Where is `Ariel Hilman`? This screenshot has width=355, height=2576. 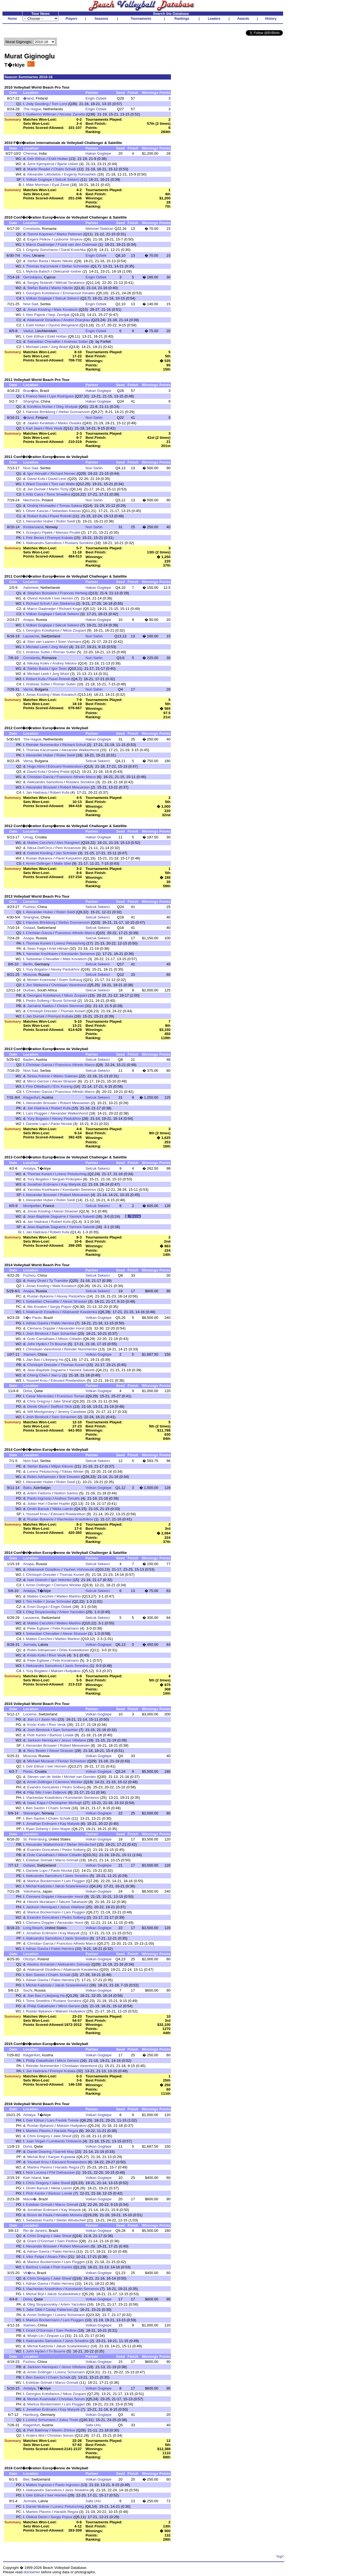
Ariel Hilman is located at coordinates (59, 948).